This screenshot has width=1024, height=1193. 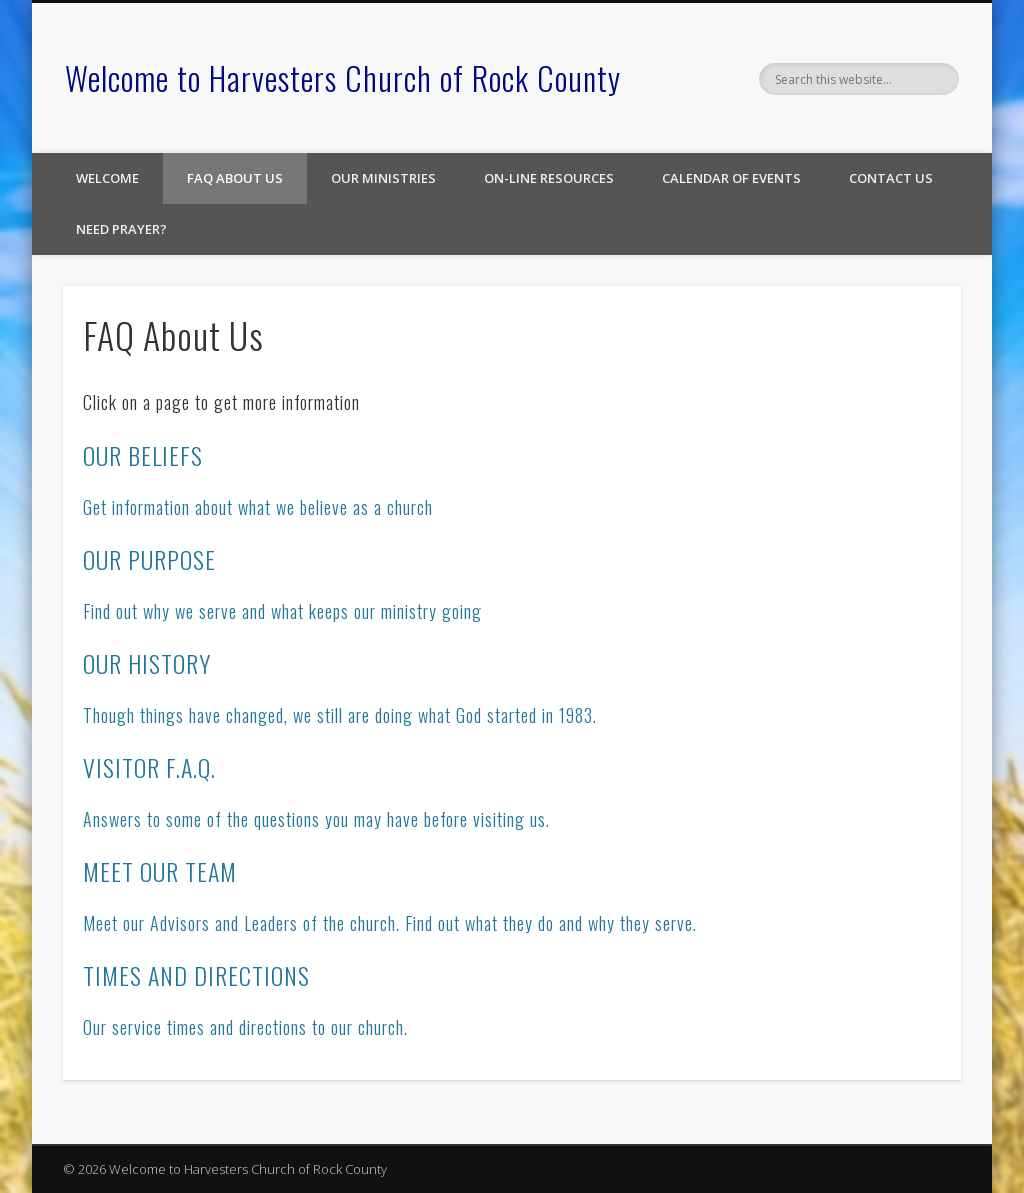 I want to click on Answers to some of the questions you may have before visiting us., so click(x=316, y=819).